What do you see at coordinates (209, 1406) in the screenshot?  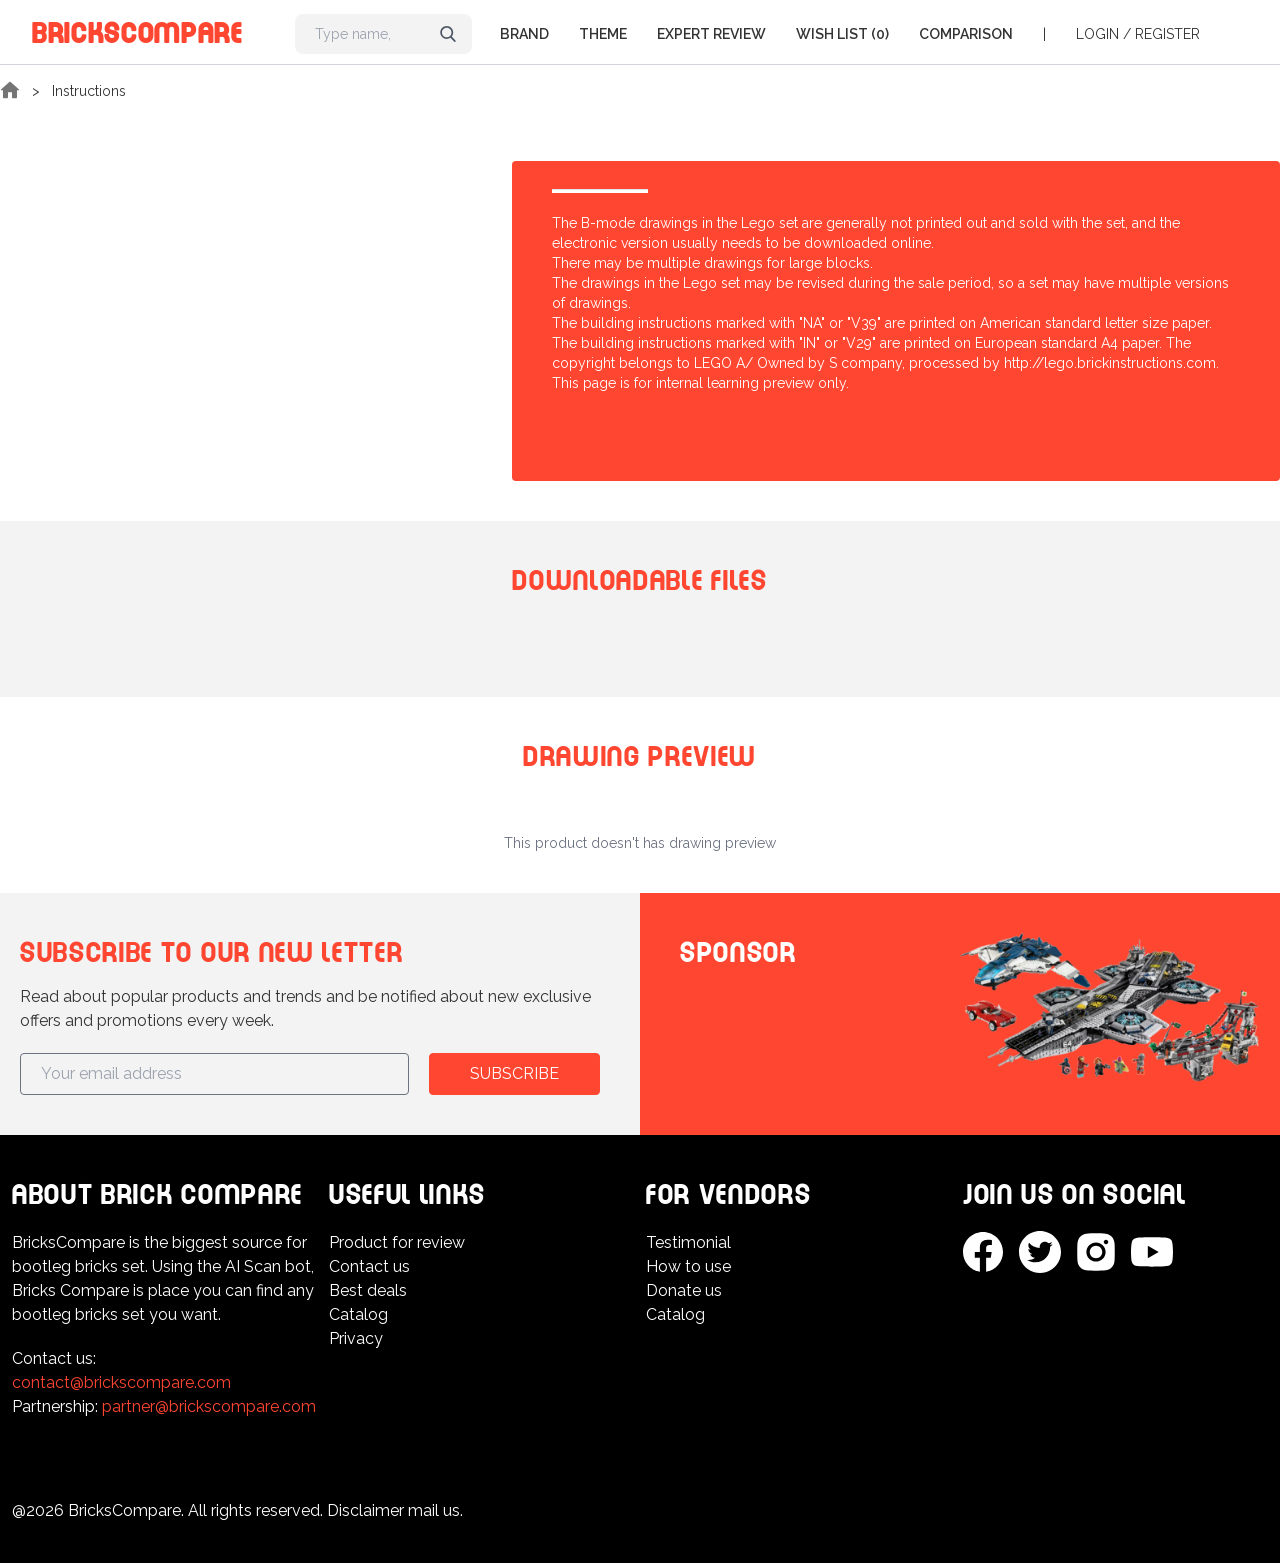 I see `partner@brickscompare.com` at bounding box center [209, 1406].